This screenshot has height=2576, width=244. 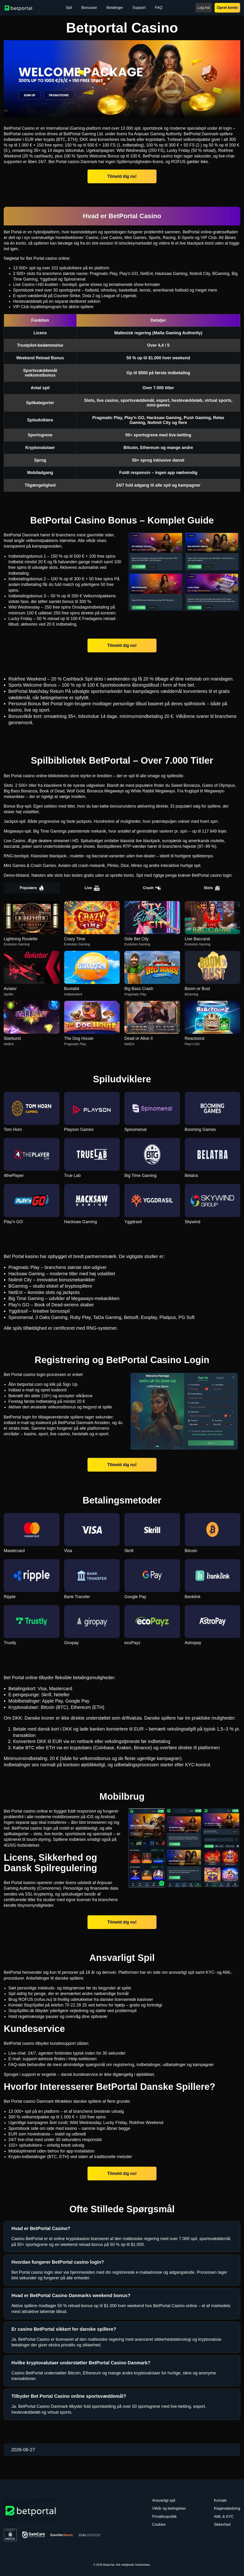 What do you see at coordinates (220, 2500) in the screenshot?
I see `Kontakt` at bounding box center [220, 2500].